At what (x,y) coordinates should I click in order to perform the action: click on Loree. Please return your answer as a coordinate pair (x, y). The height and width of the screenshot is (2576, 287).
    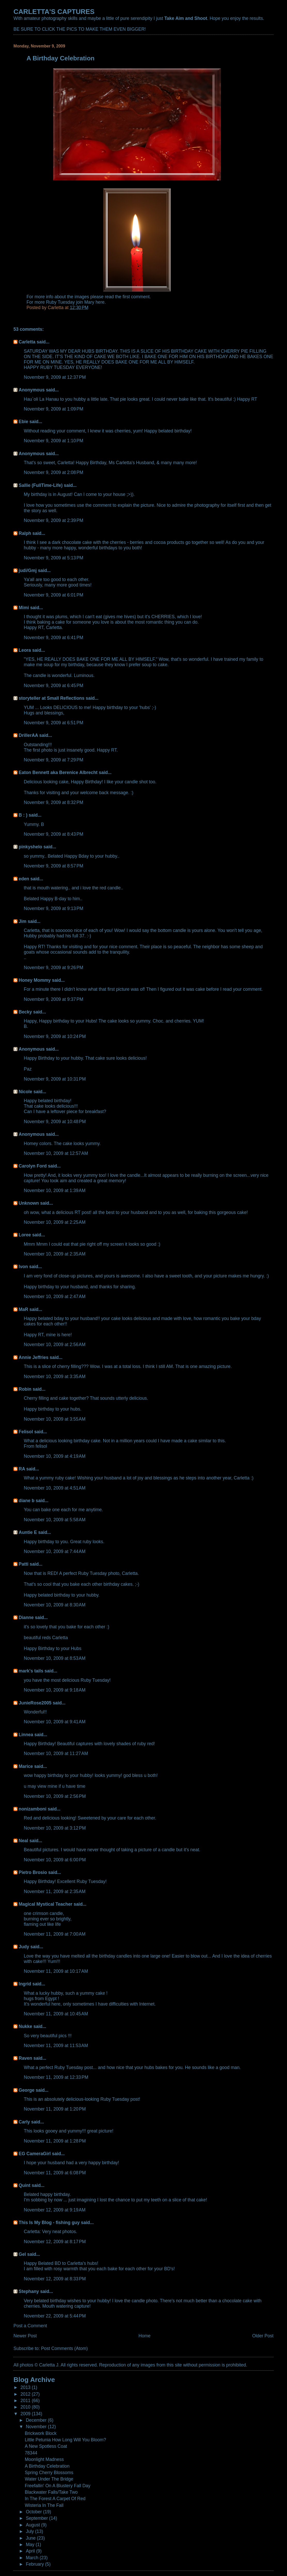
    Looking at the image, I should click on (25, 1234).